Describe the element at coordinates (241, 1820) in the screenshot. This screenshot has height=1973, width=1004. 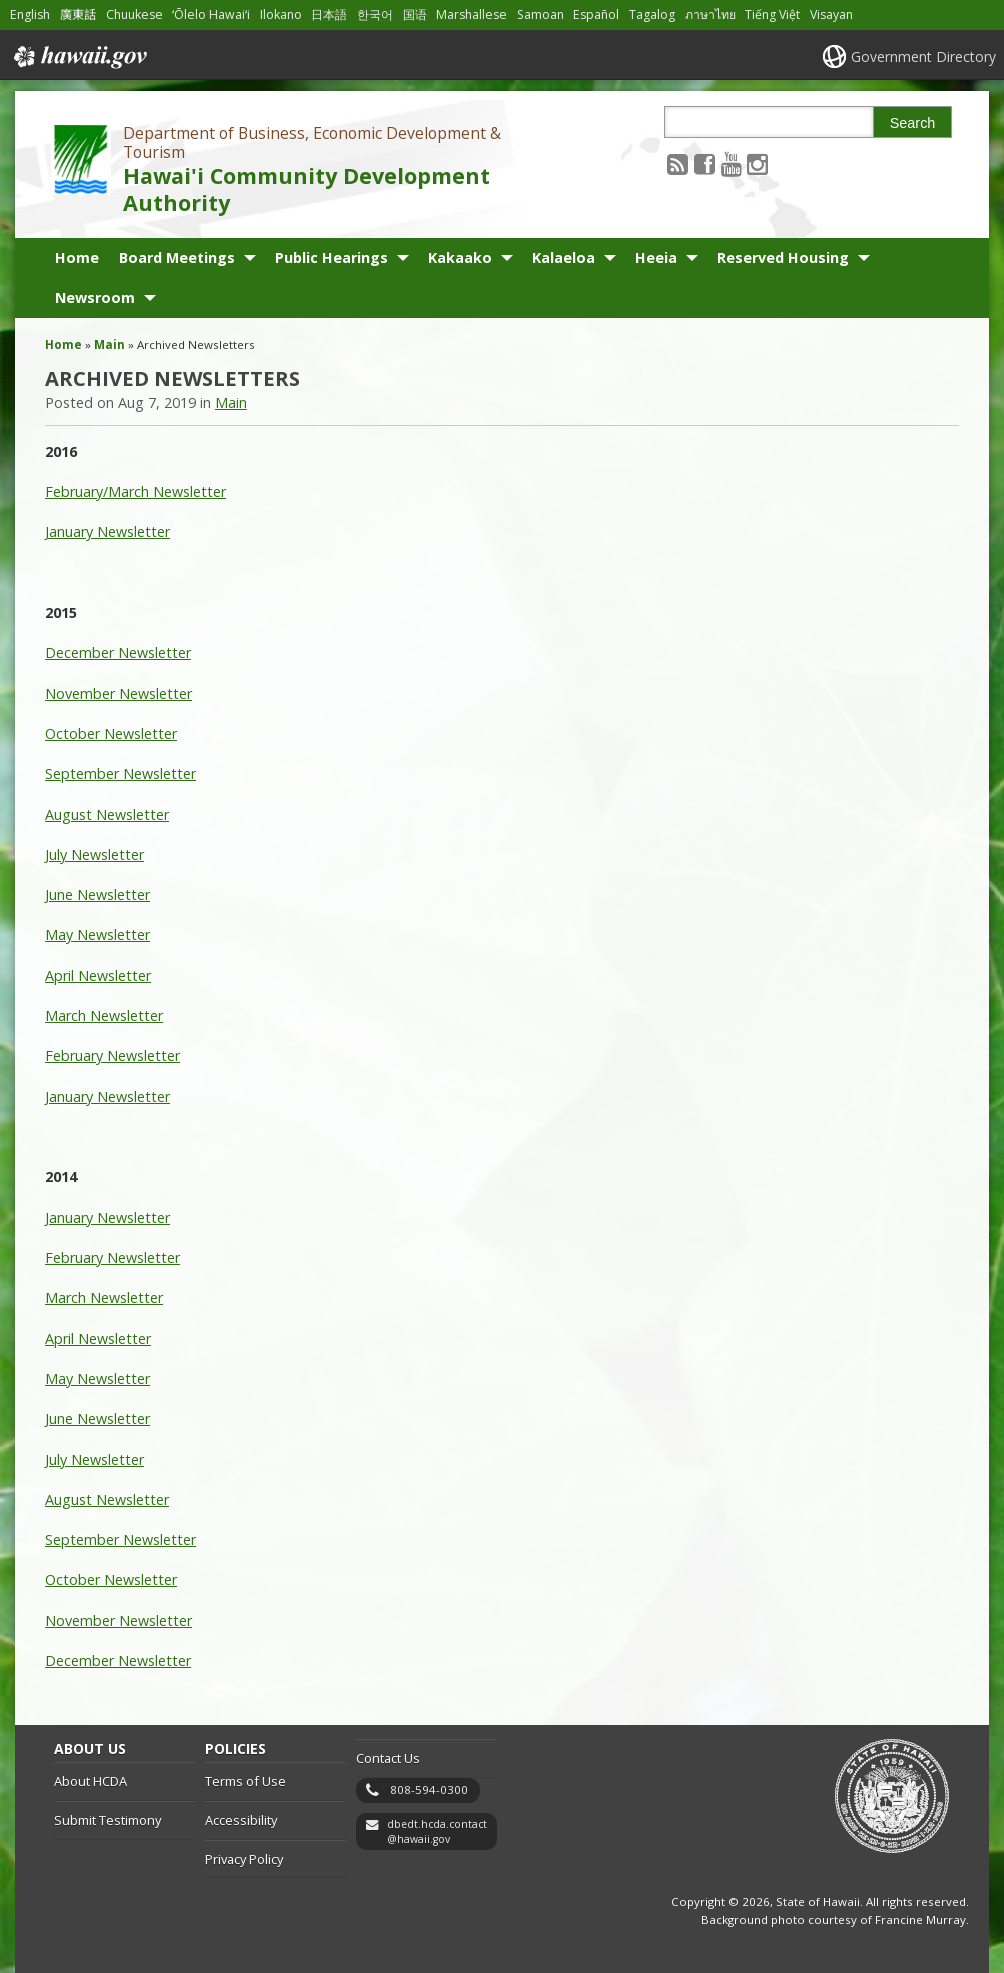
I see `Accessibility` at that location.